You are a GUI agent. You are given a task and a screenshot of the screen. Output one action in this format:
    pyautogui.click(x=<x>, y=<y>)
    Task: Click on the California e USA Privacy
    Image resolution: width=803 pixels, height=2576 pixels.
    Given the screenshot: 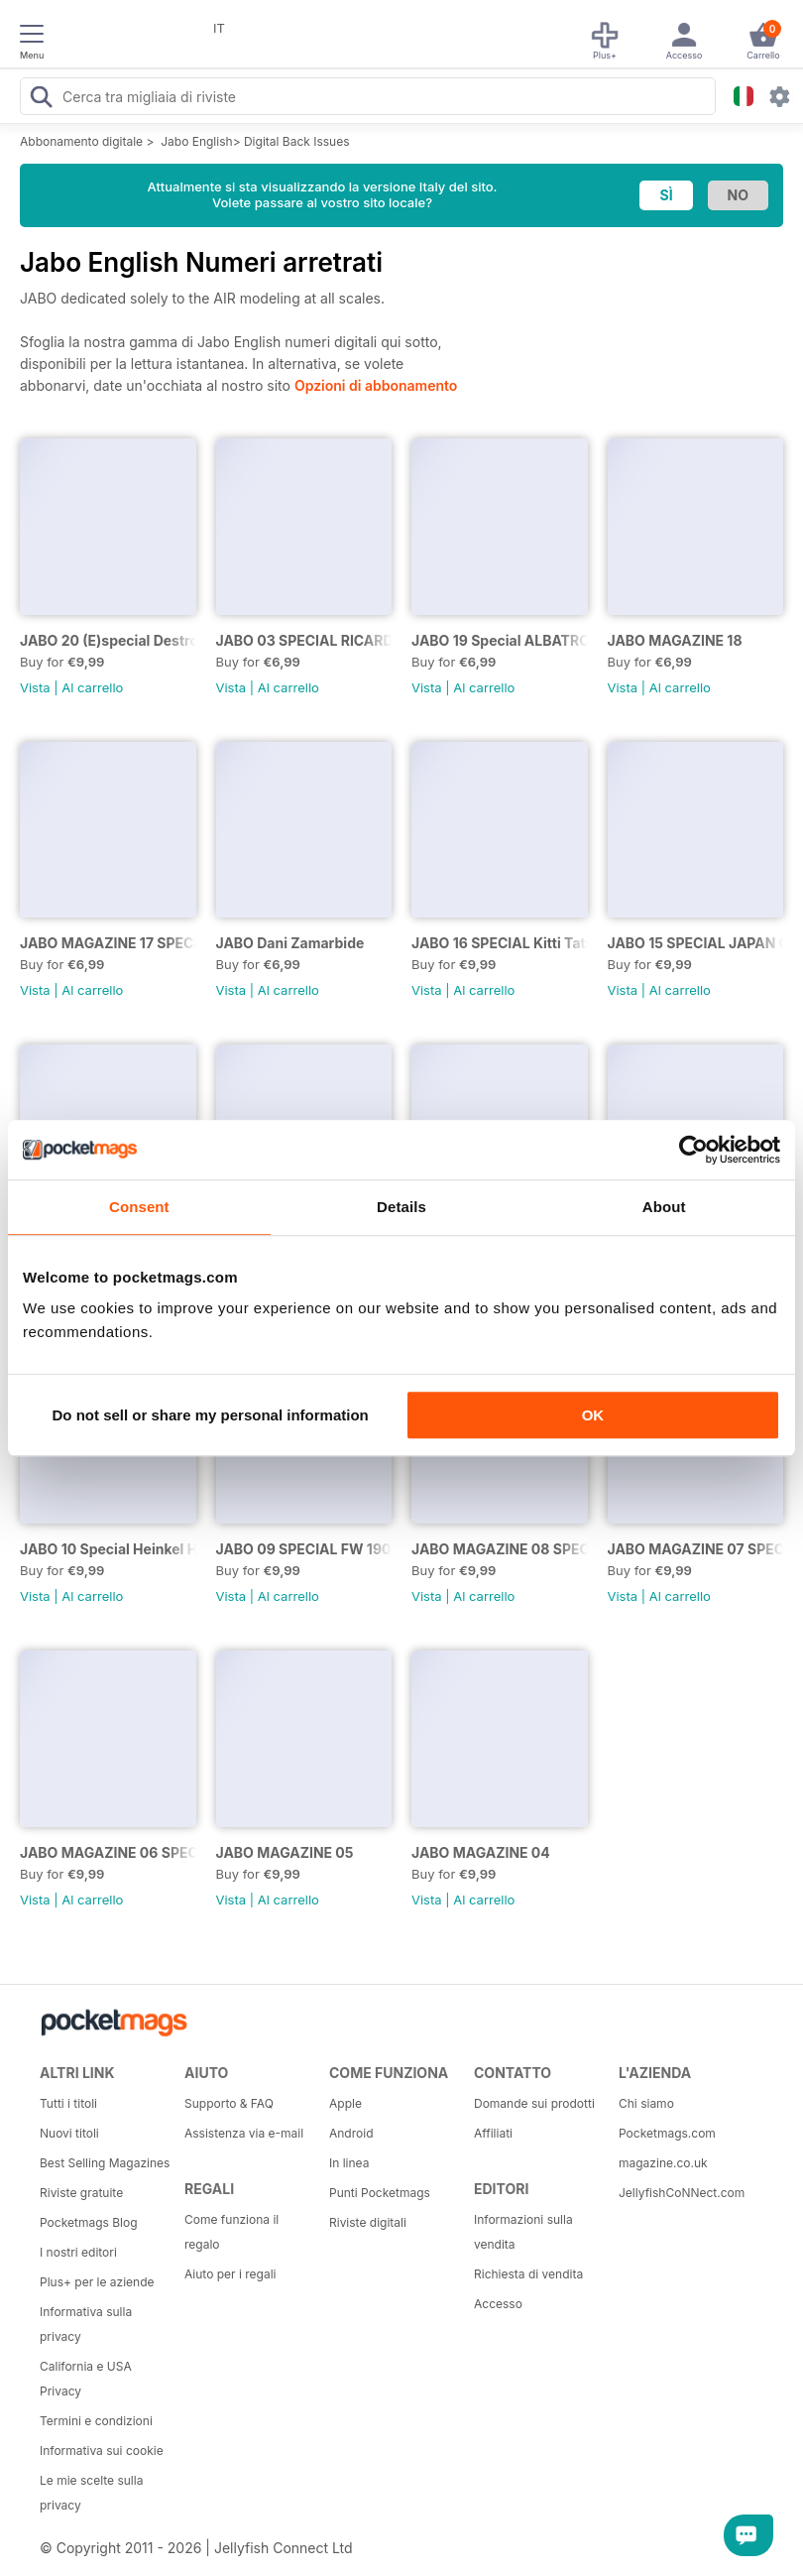 What is the action you would take?
    pyautogui.click(x=86, y=2378)
    